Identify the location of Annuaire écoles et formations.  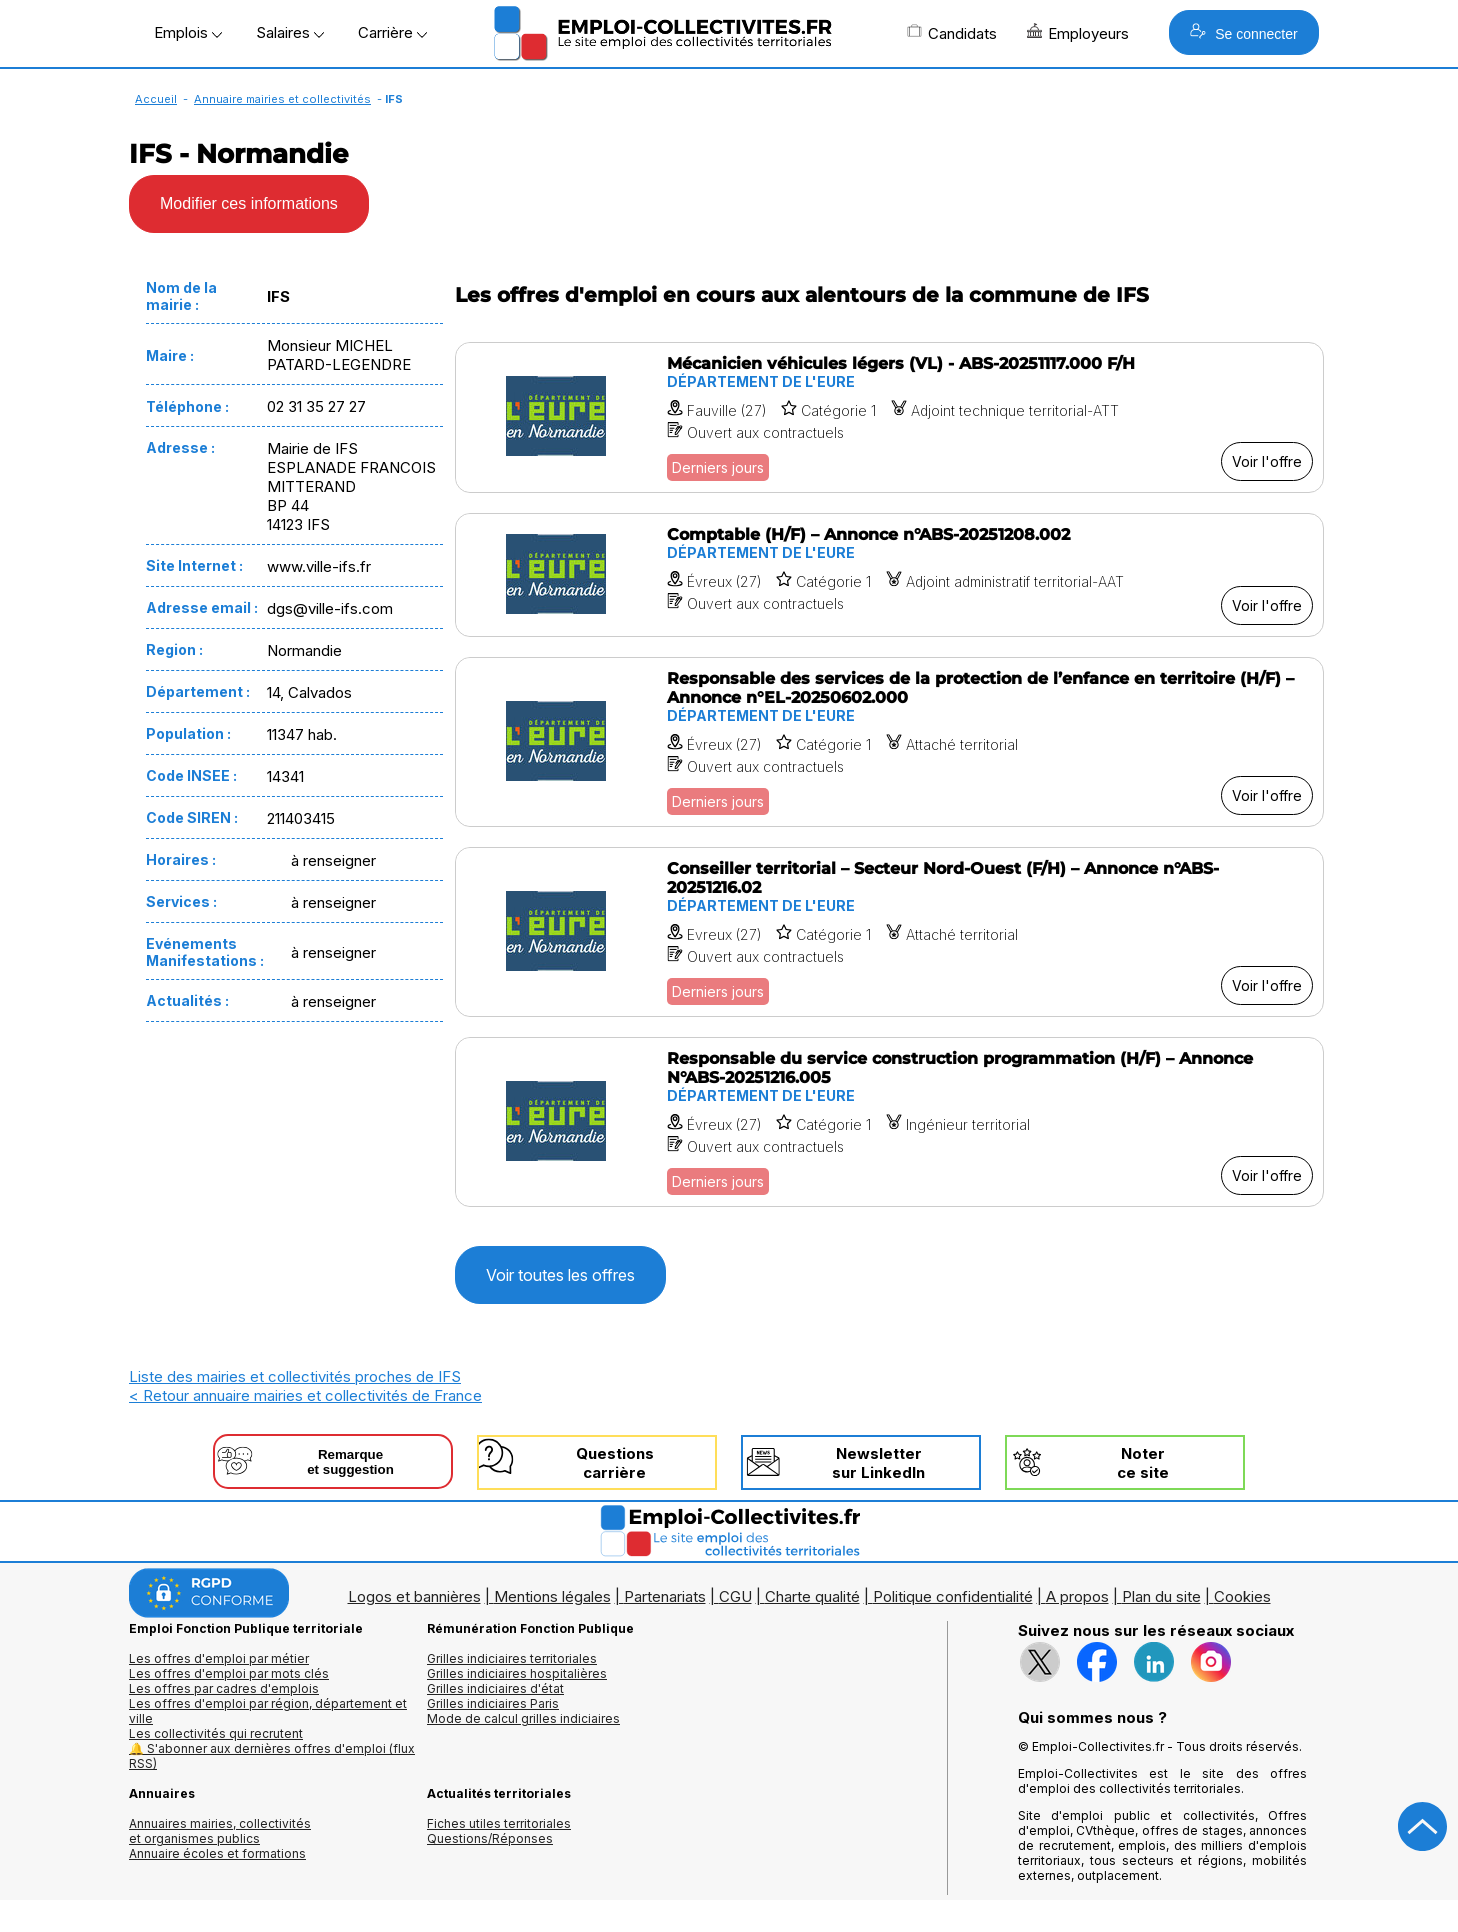
(217, 1853).